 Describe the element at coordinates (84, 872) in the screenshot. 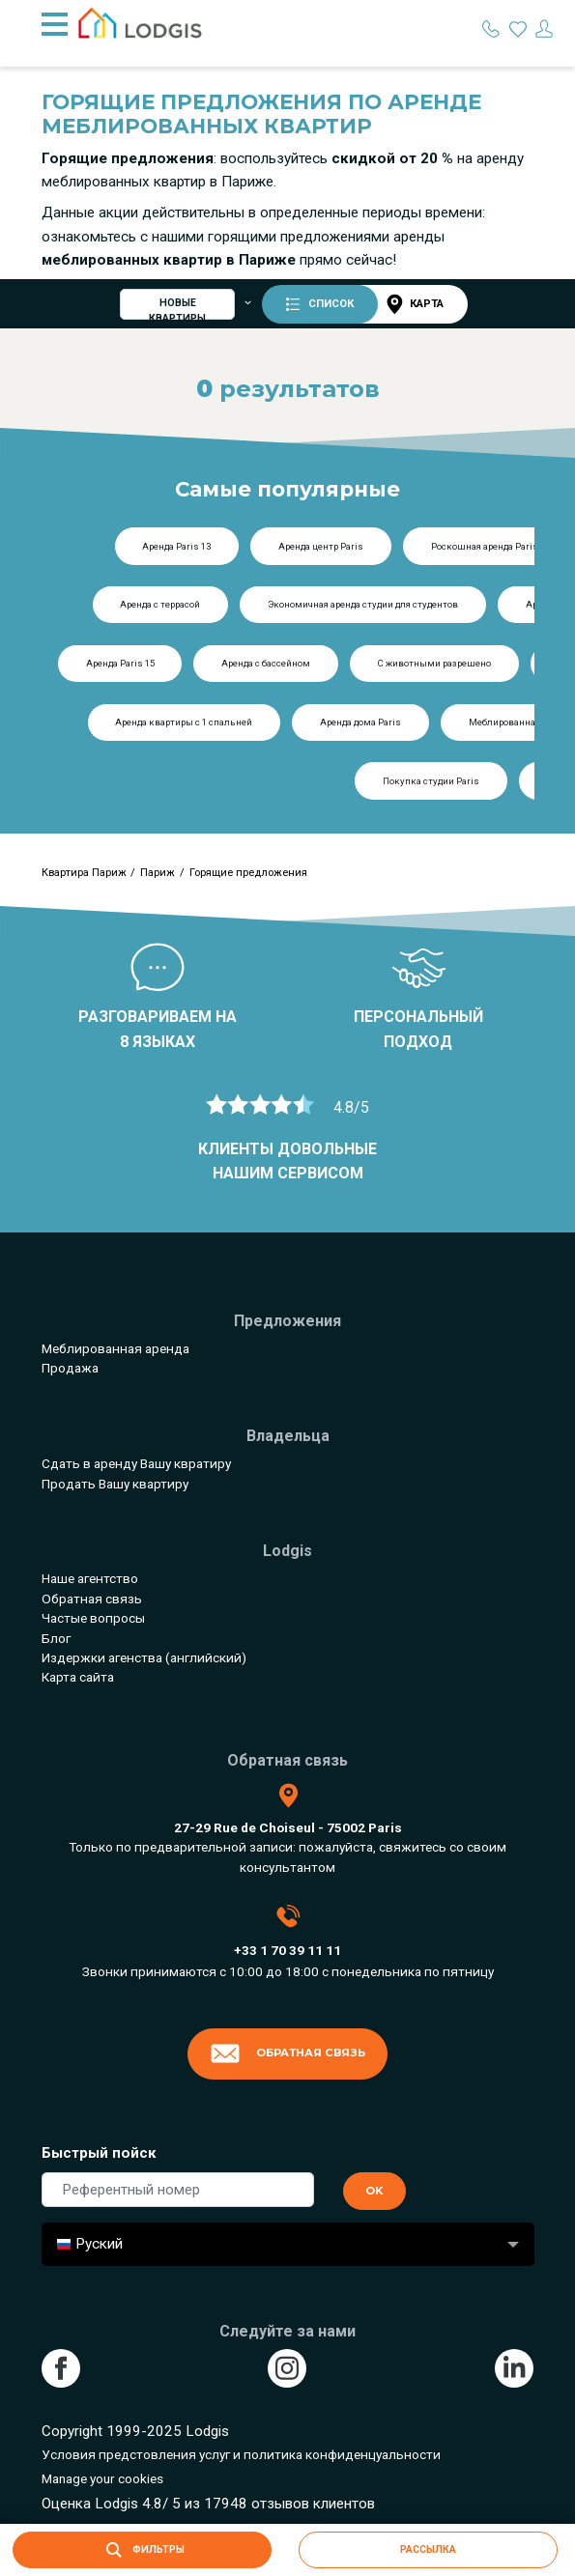

I see `Квартира Париж` at that location.